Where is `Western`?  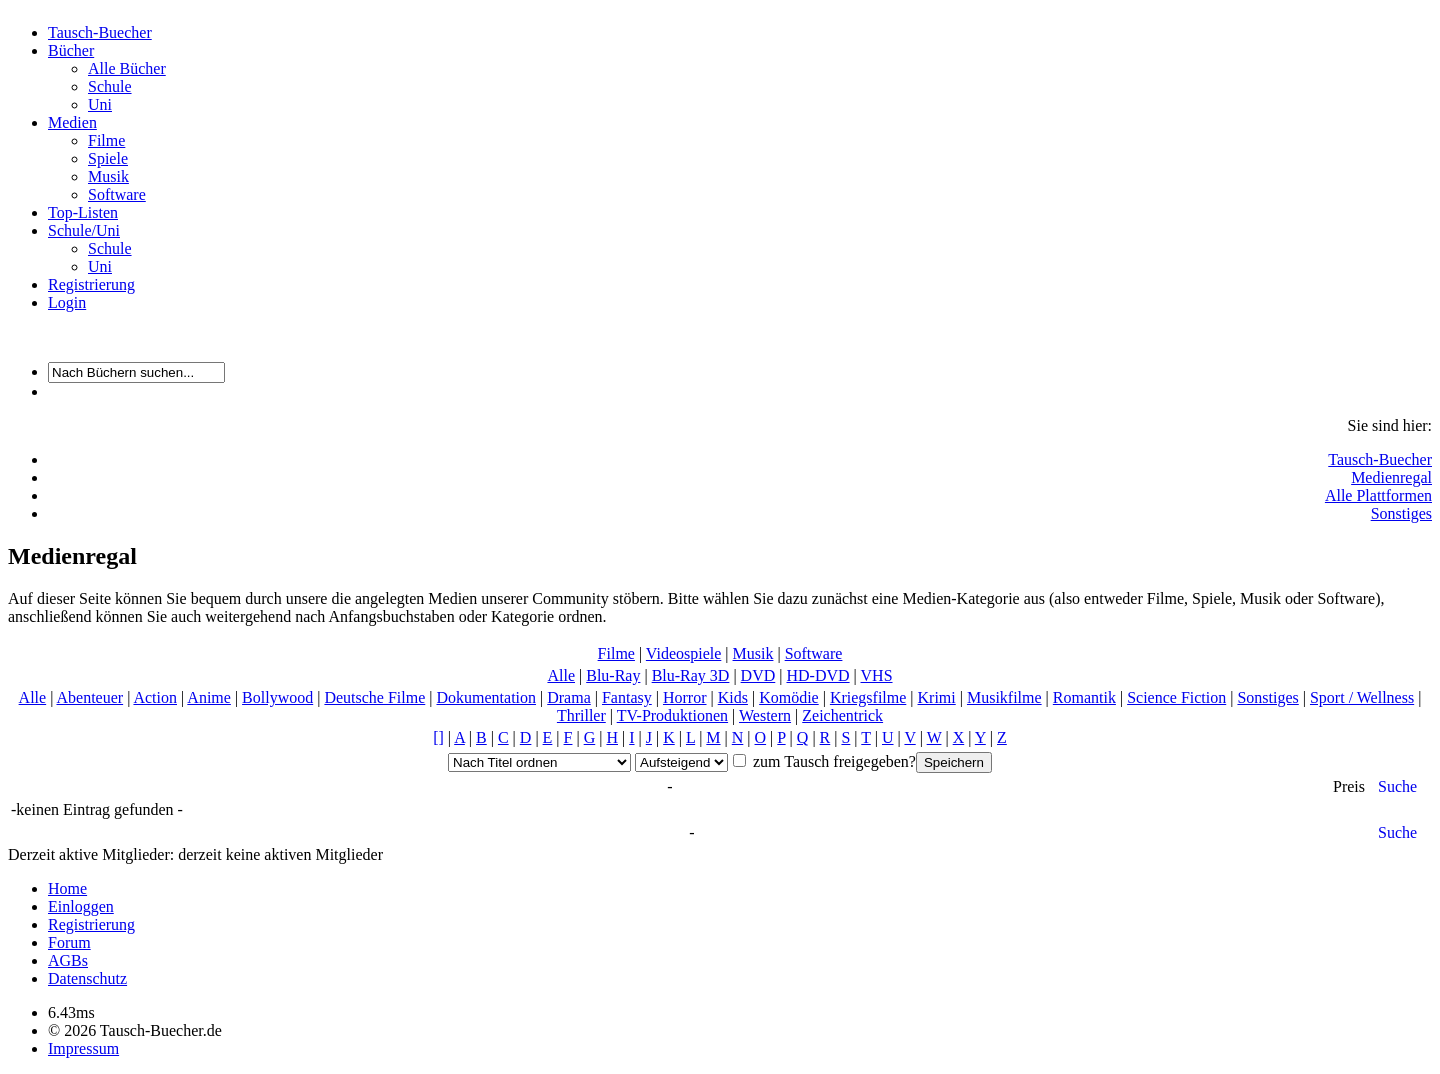
Western is located at coordinates (765, 715).